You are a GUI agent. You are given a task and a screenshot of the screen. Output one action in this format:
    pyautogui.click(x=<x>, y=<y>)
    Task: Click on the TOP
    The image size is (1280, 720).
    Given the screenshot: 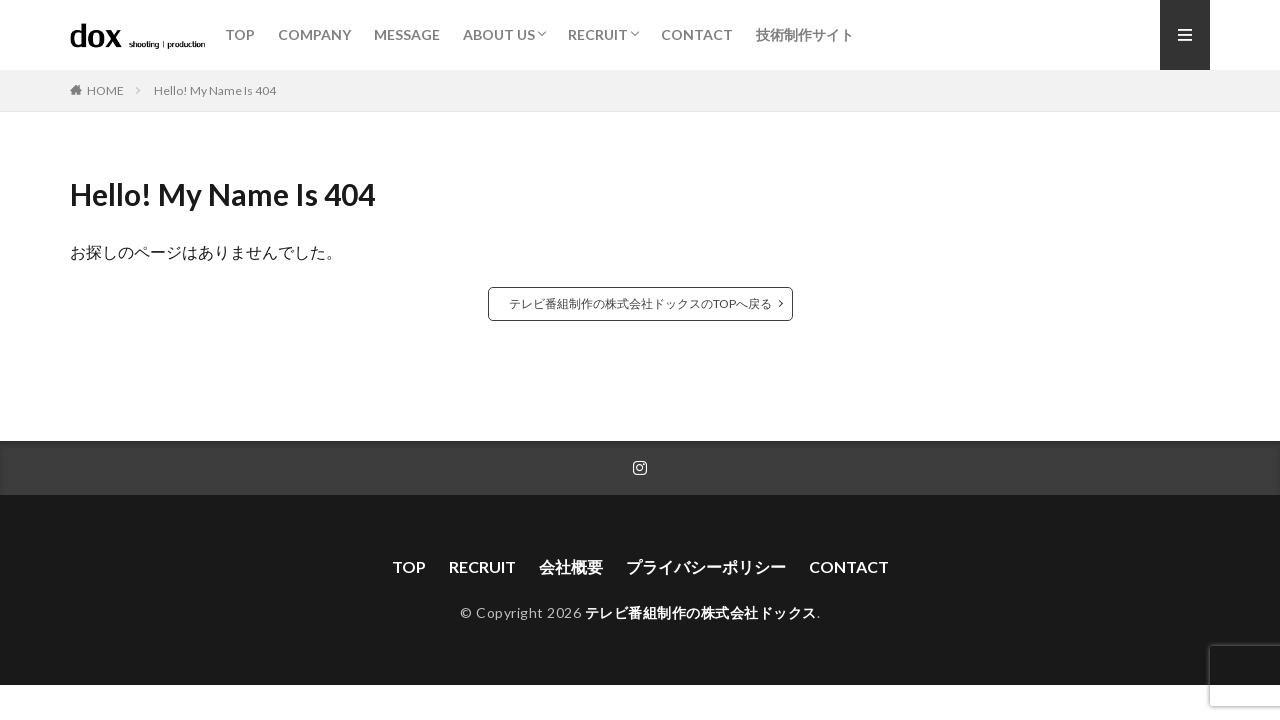 What is the action you would take?
    pyautogui.click(x=240, y=34)
    